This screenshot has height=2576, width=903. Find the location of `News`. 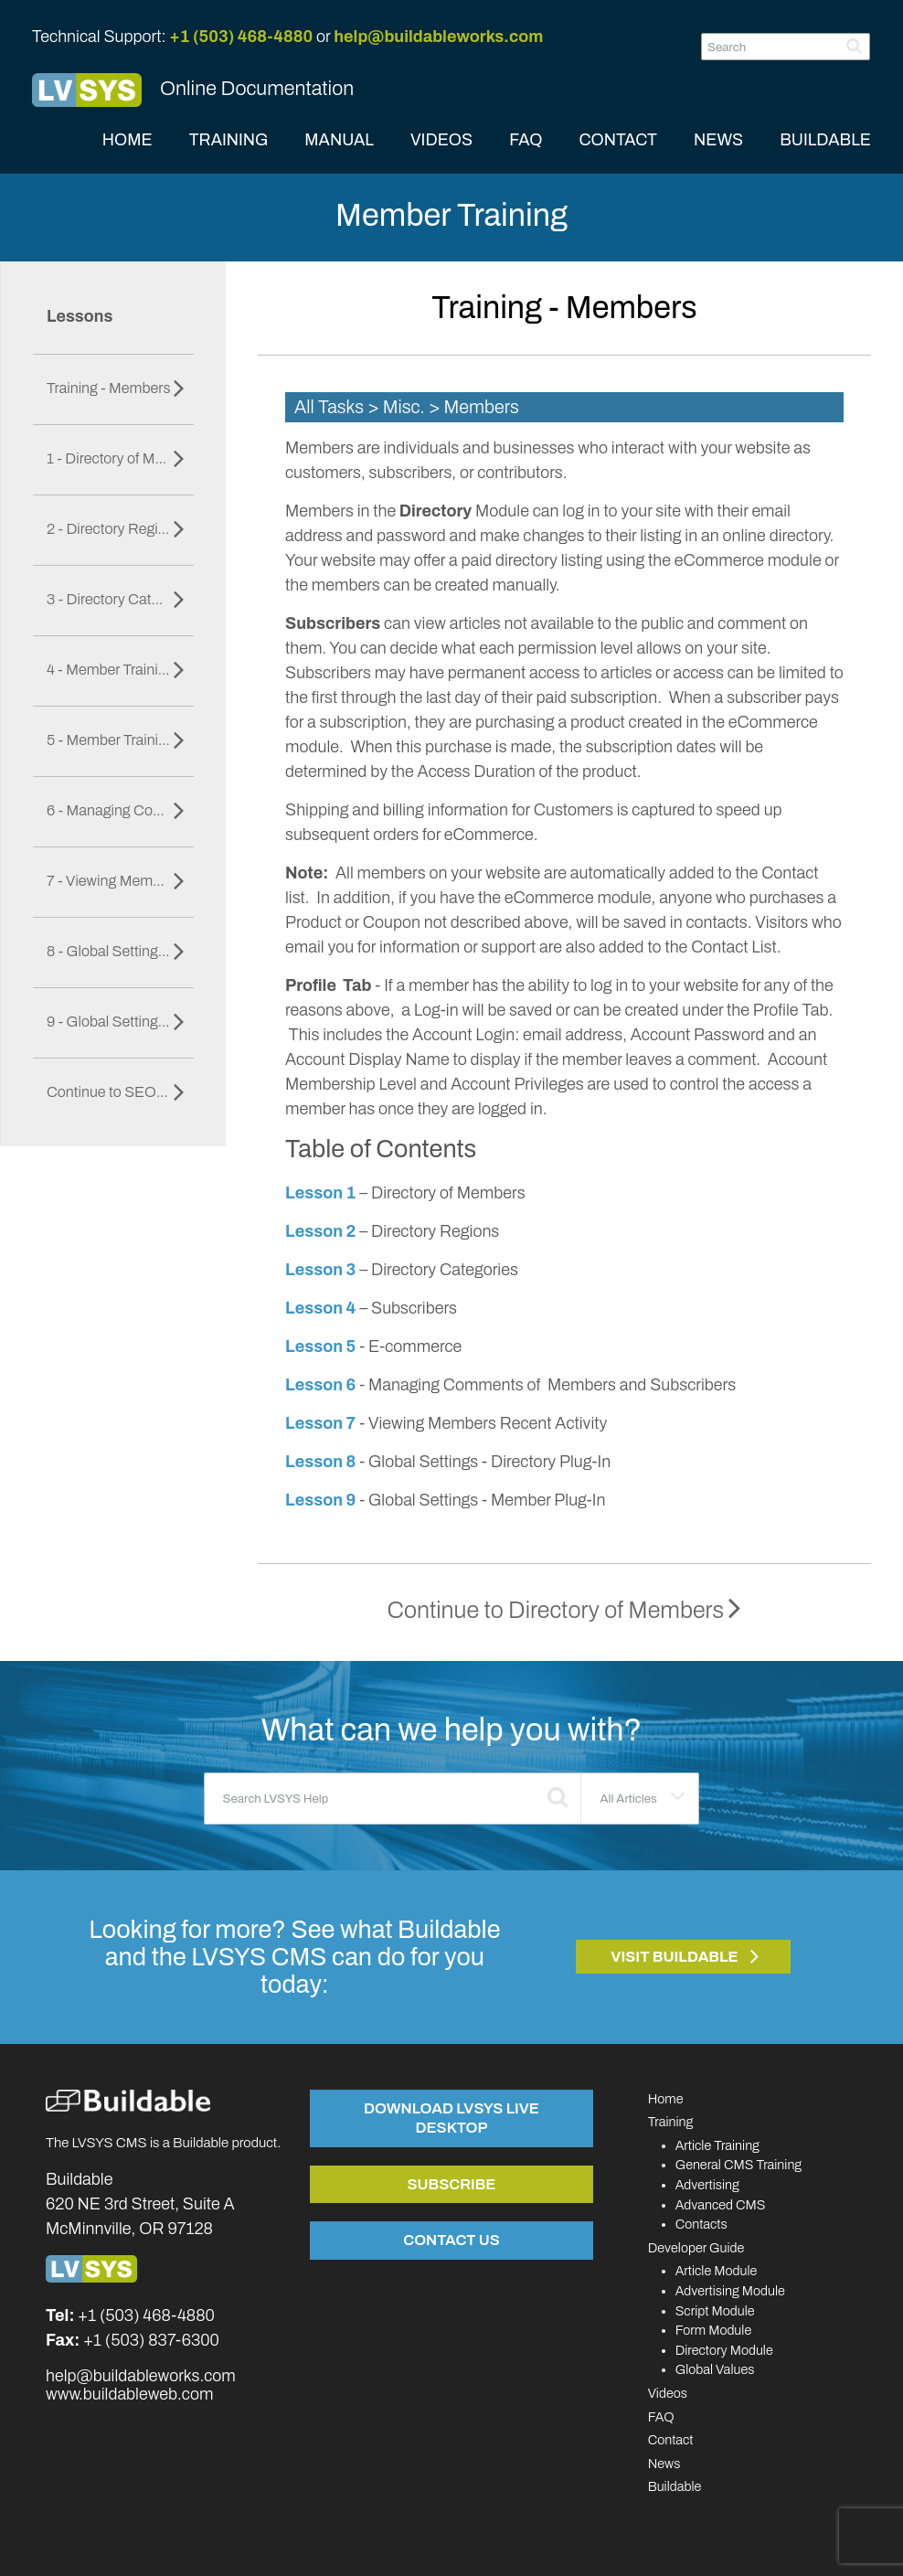

News is located at coordinates (664, 2463).